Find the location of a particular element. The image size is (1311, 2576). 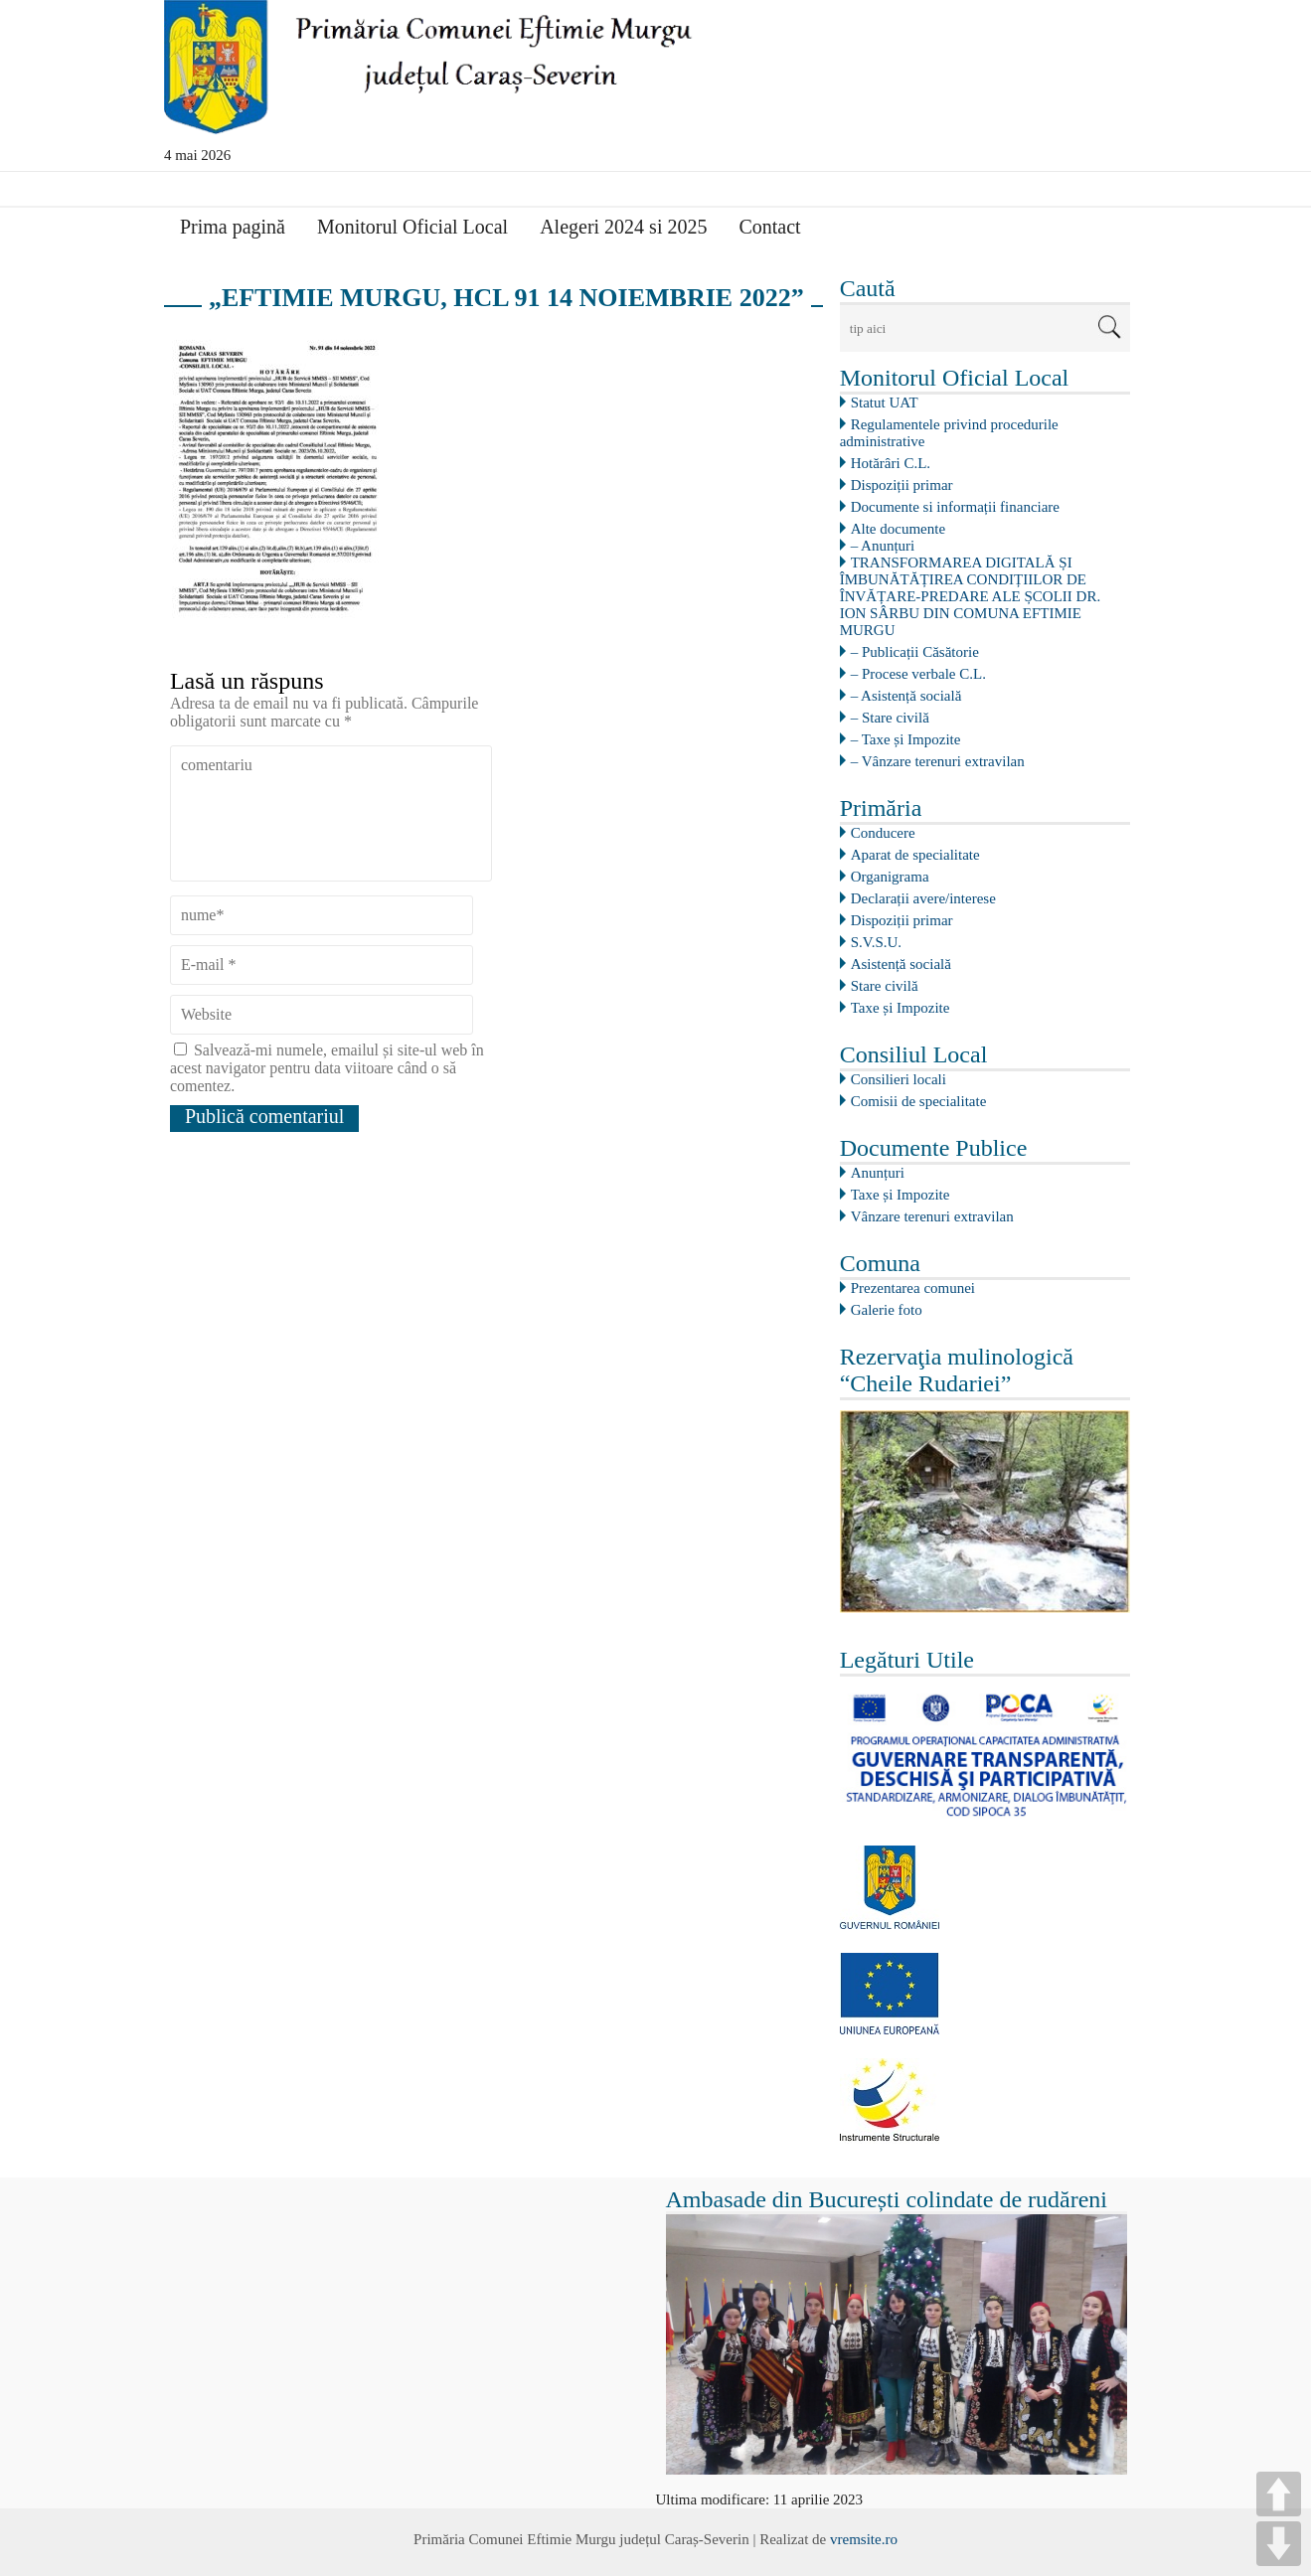

DOWN is located at coordinates (1278, 2543).